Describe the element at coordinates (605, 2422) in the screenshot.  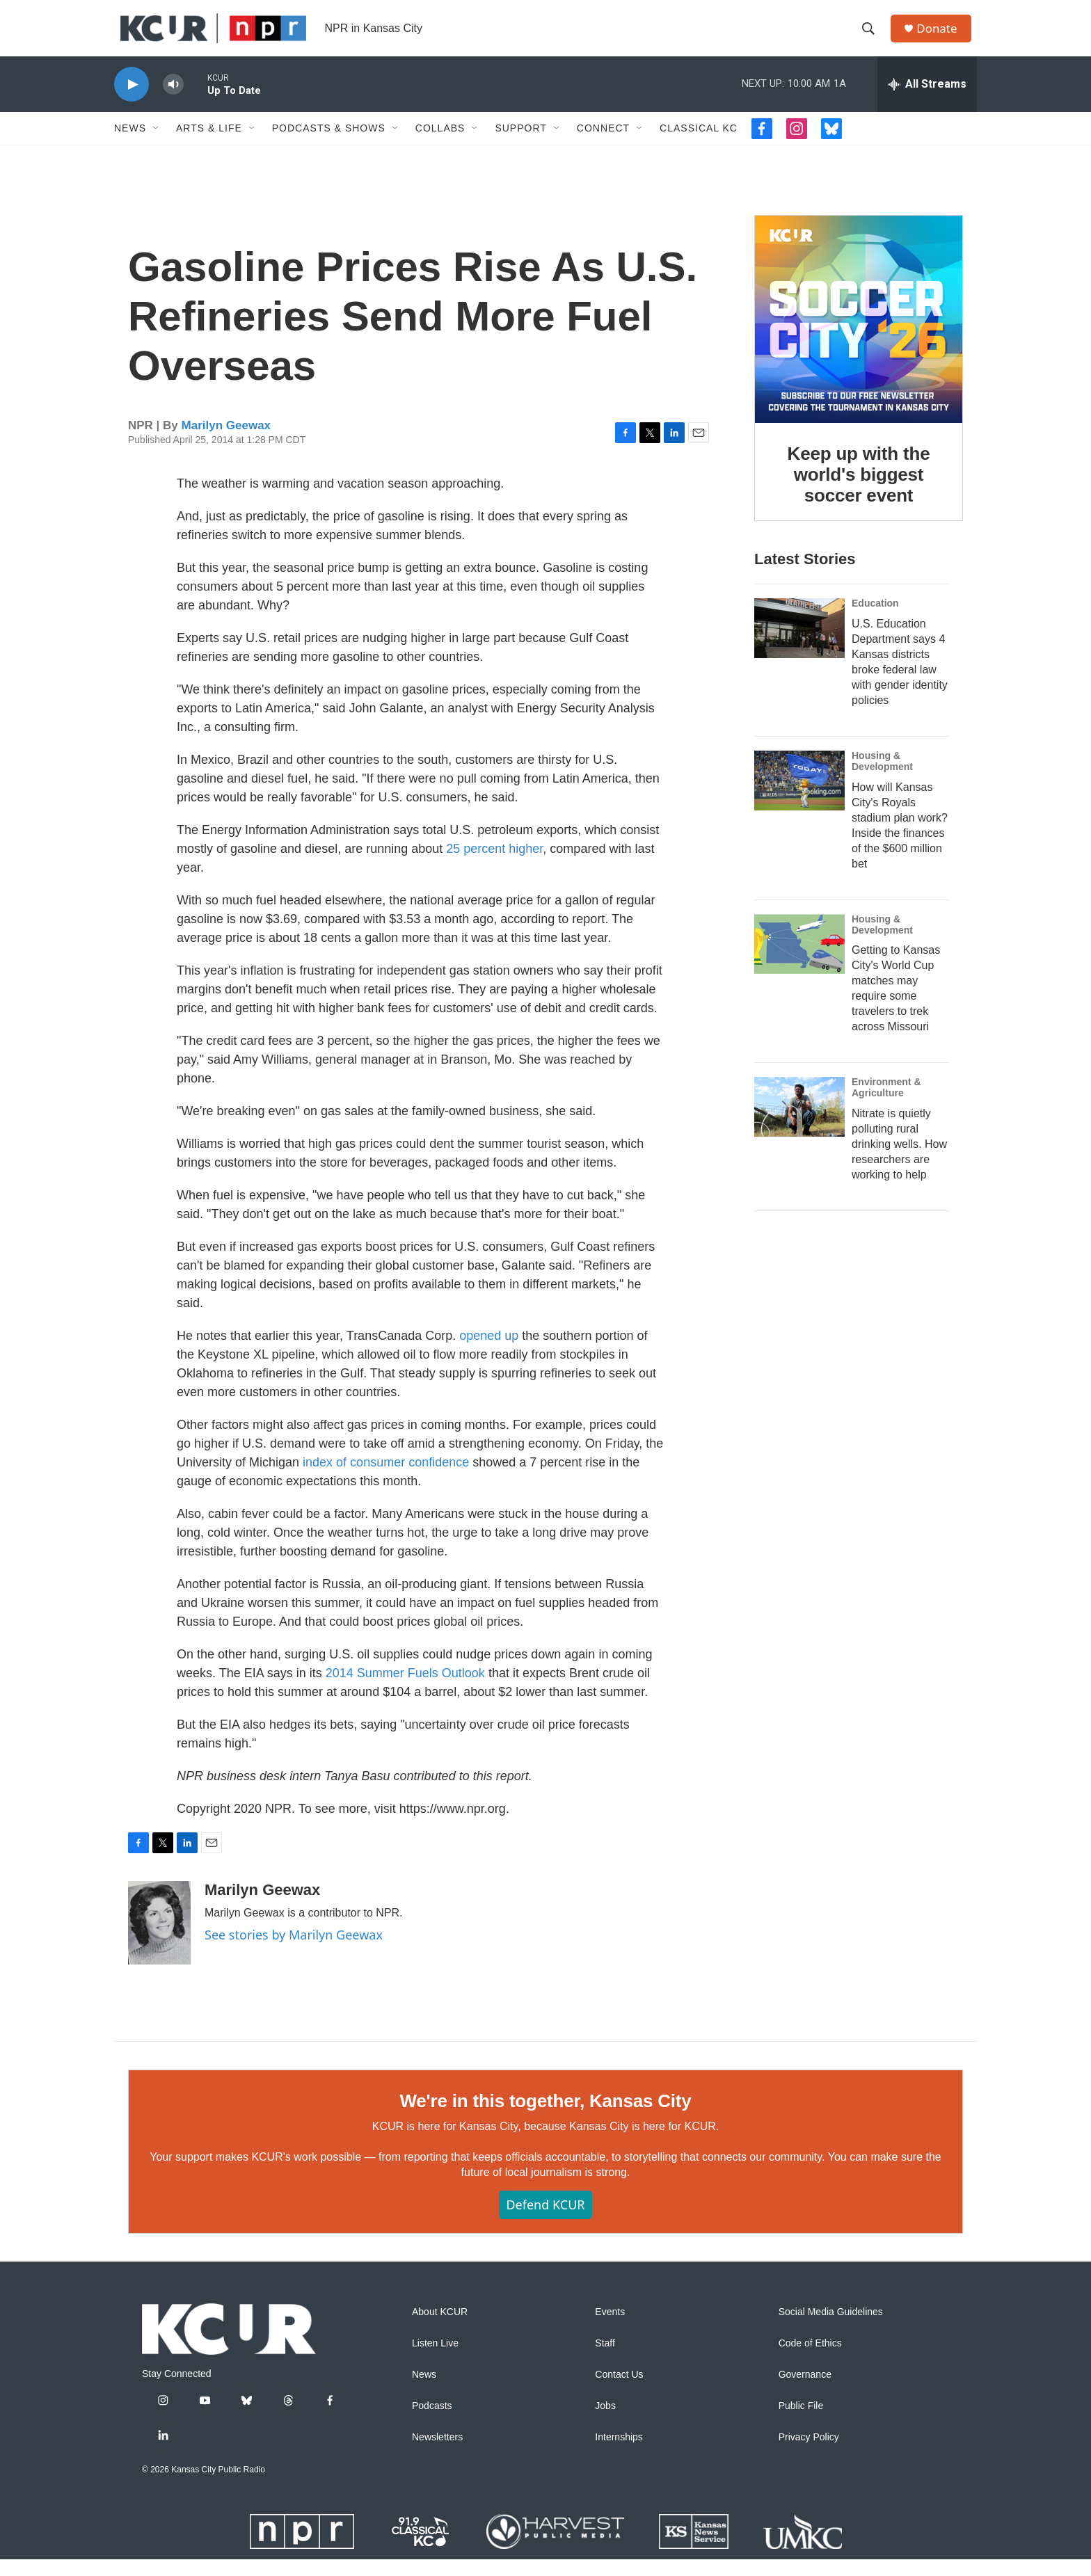
I see `Jobs` at that location.